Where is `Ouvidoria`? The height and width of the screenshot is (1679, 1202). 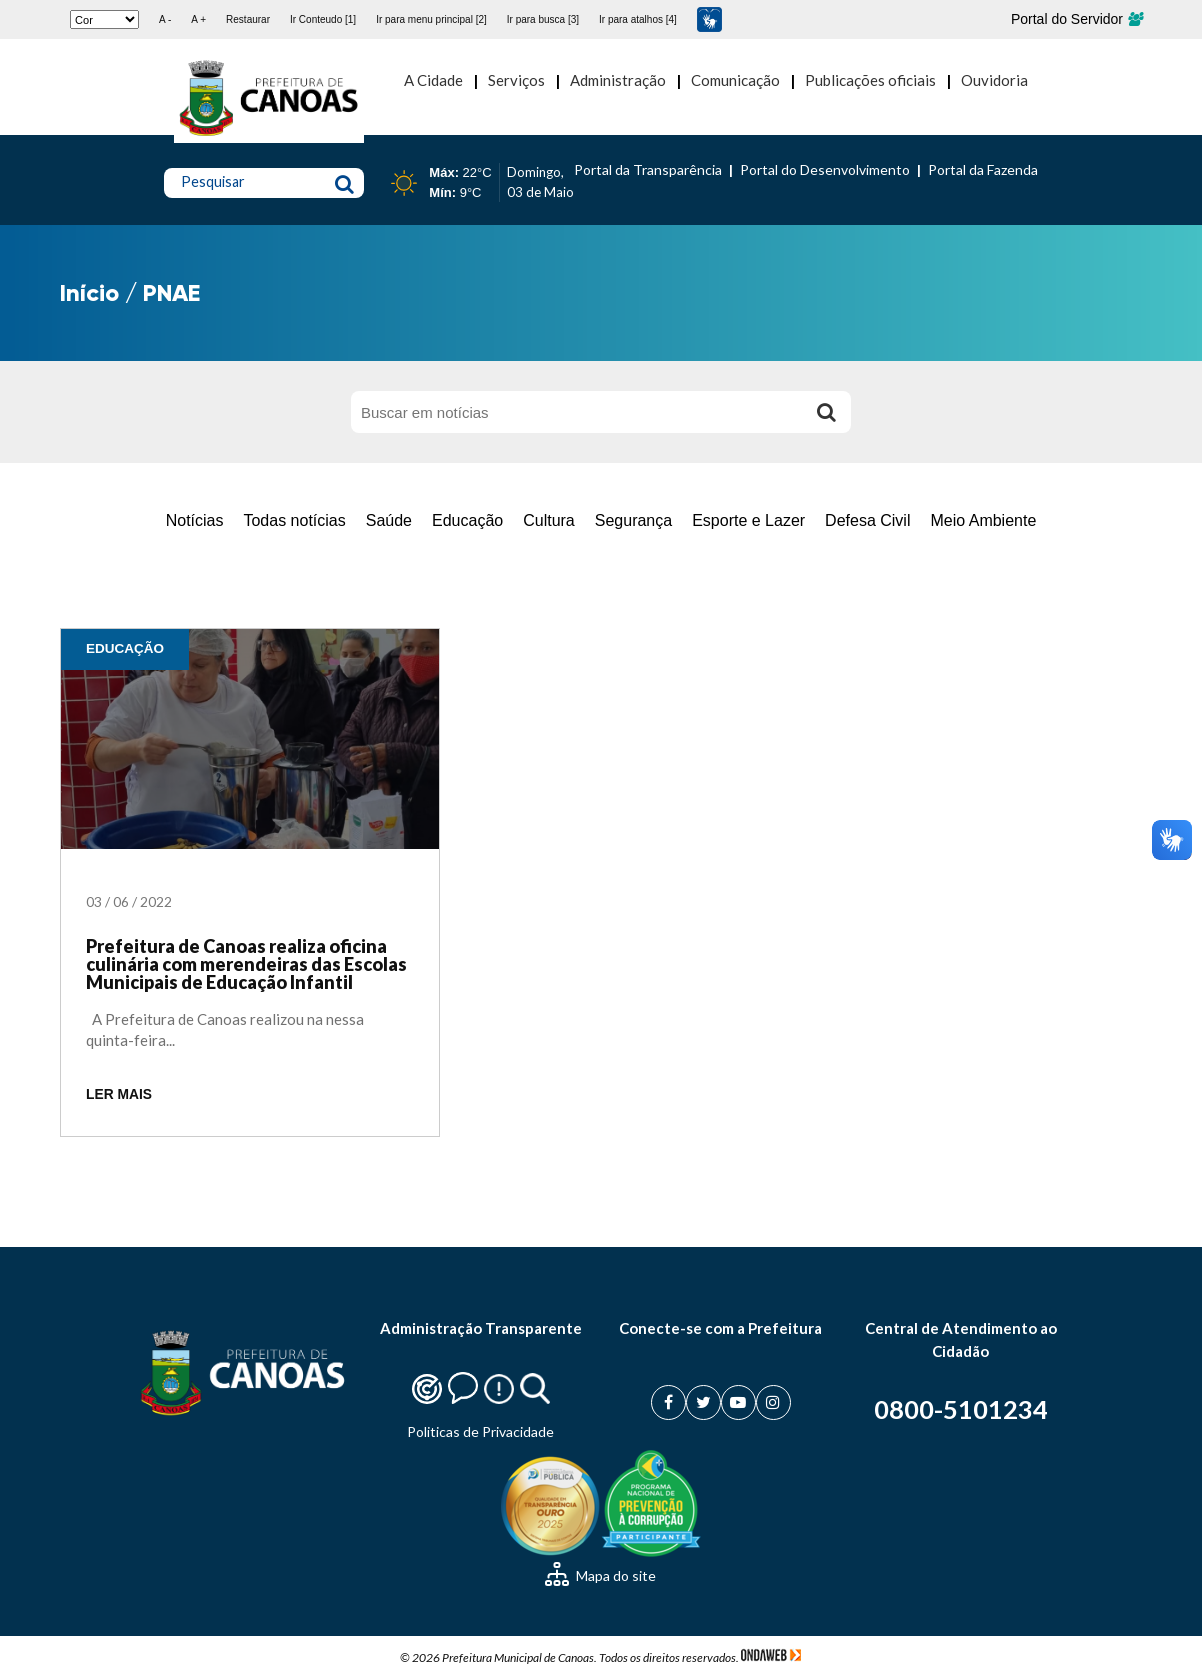
Ouvidoria is located at coordinates (994, 80).